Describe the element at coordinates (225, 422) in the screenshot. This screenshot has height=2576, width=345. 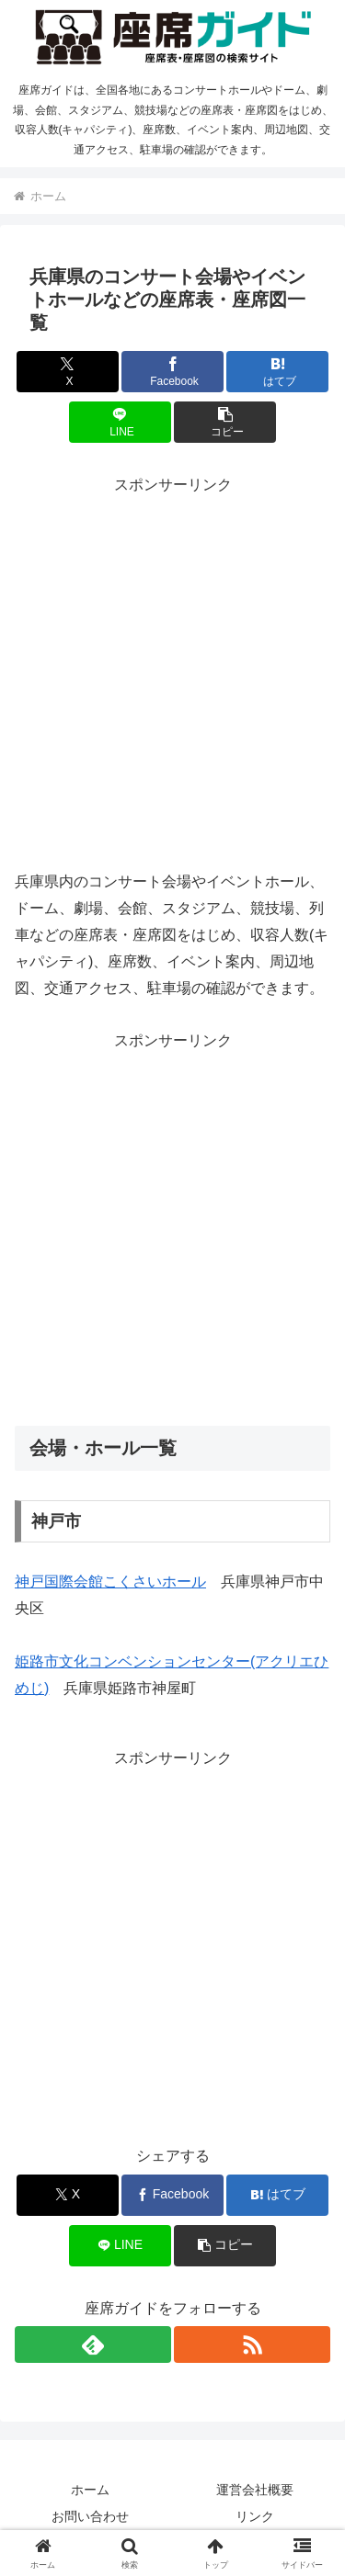
I see `[button]` at that location.